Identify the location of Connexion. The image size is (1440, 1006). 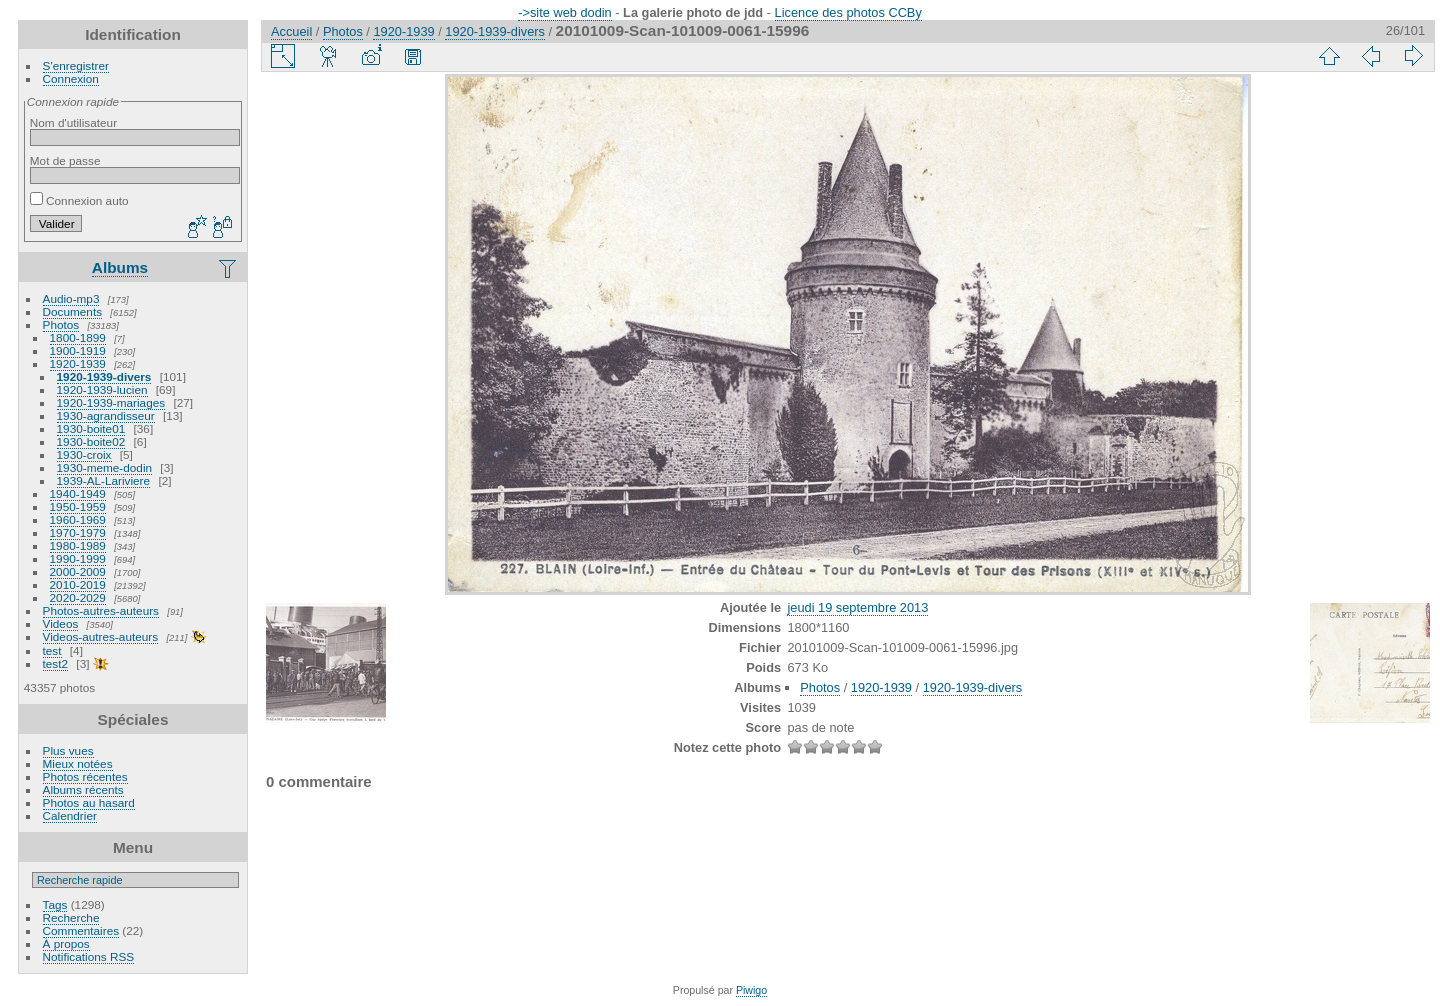
(71, 78).